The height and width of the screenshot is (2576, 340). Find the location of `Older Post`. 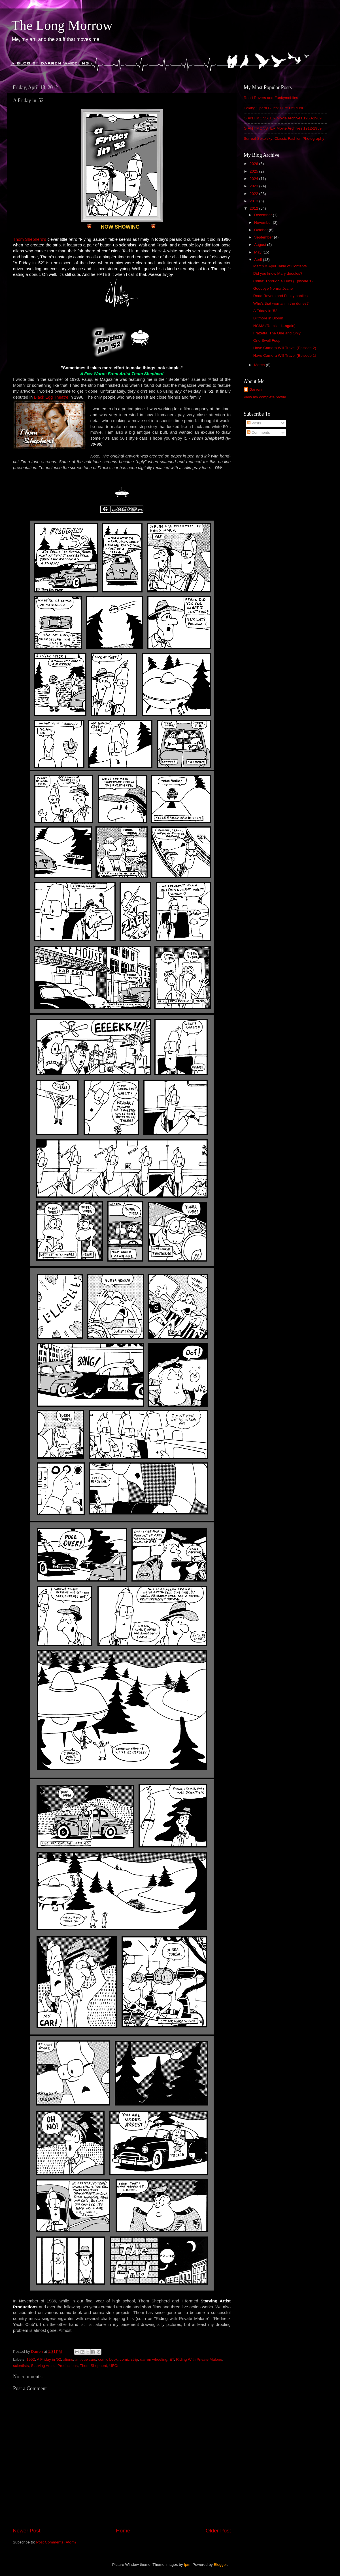

Older Post is located at coordinates (218, 2531).